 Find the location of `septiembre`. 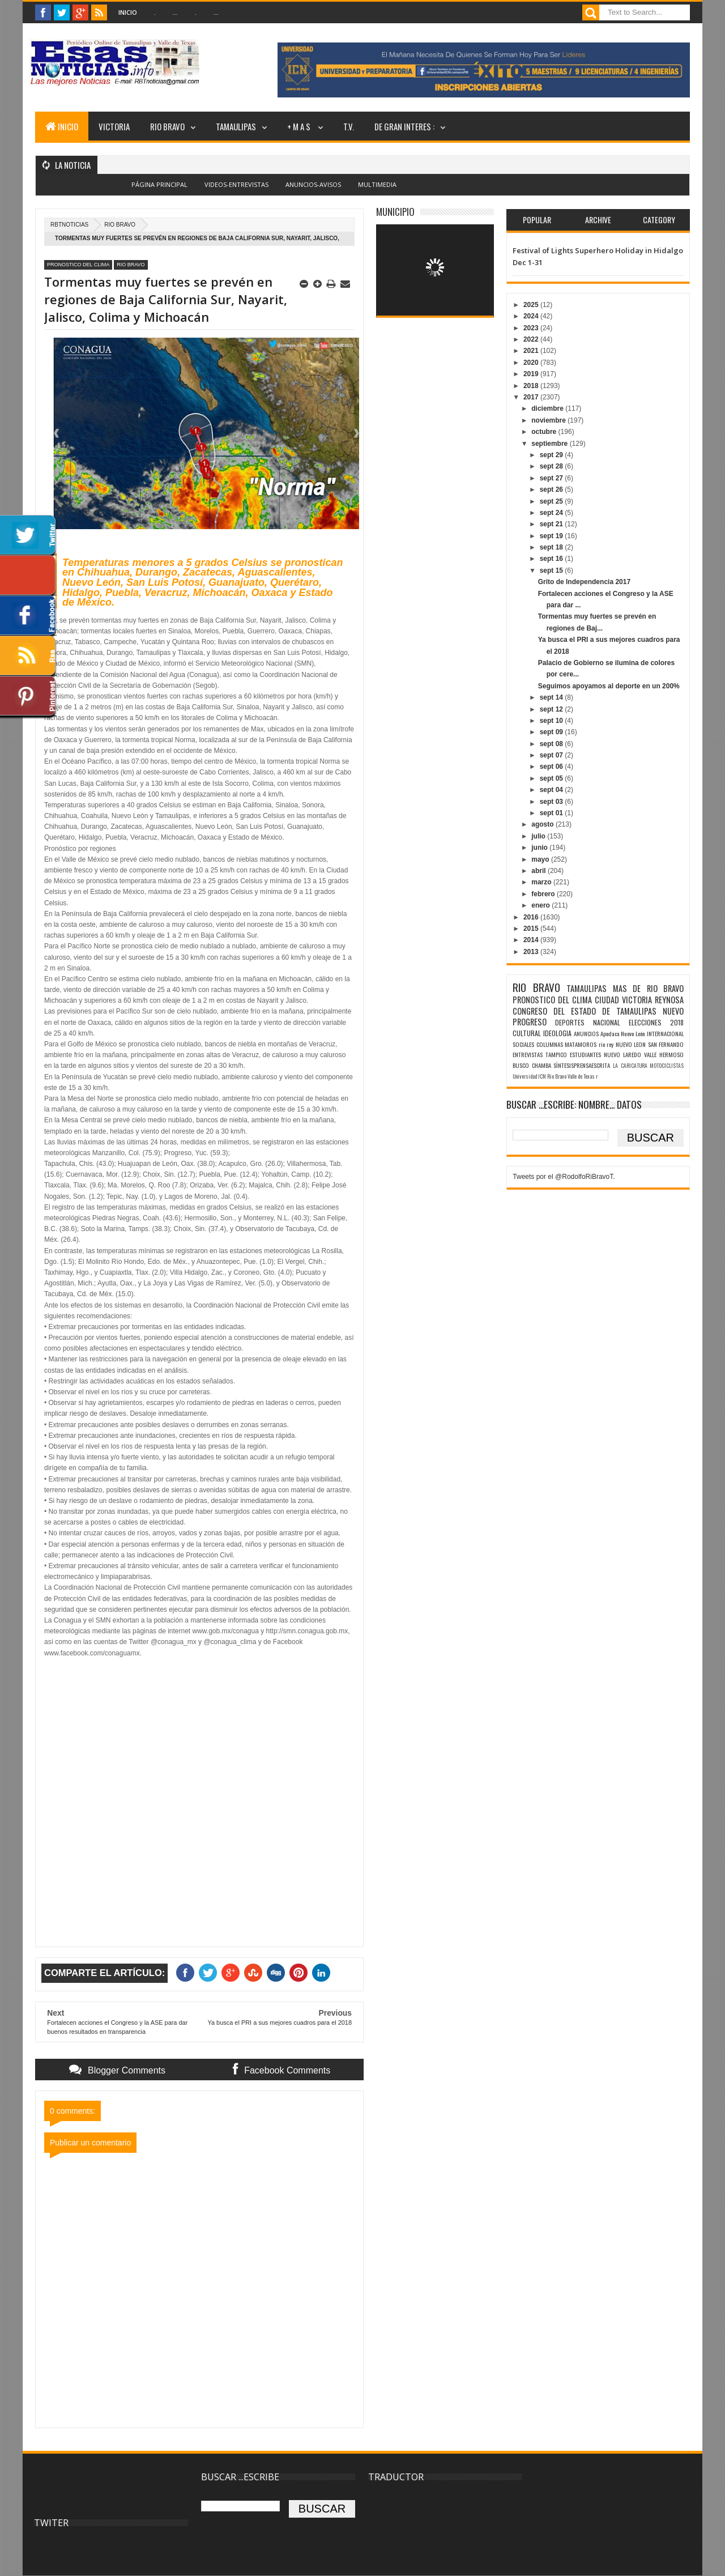

septiembre is located at coordinates (550, 444).